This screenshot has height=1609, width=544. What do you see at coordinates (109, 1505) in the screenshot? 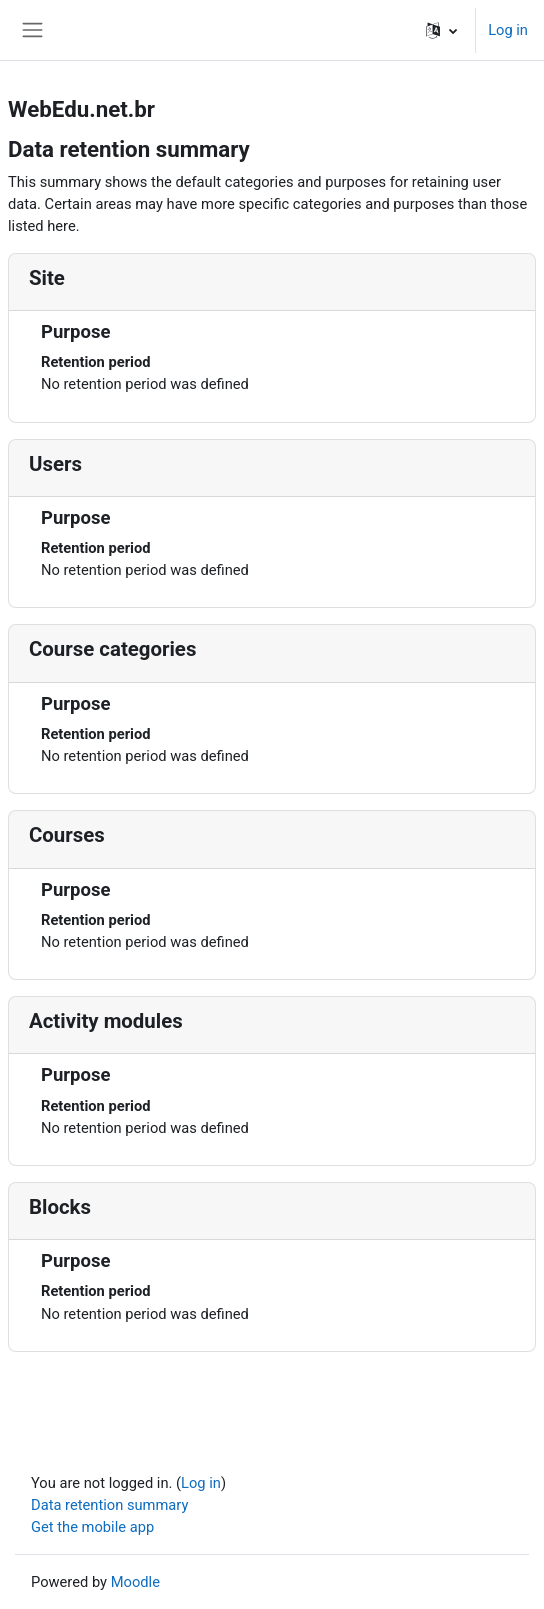
I see `Data retention summary` at bounding box center [109, 1505].